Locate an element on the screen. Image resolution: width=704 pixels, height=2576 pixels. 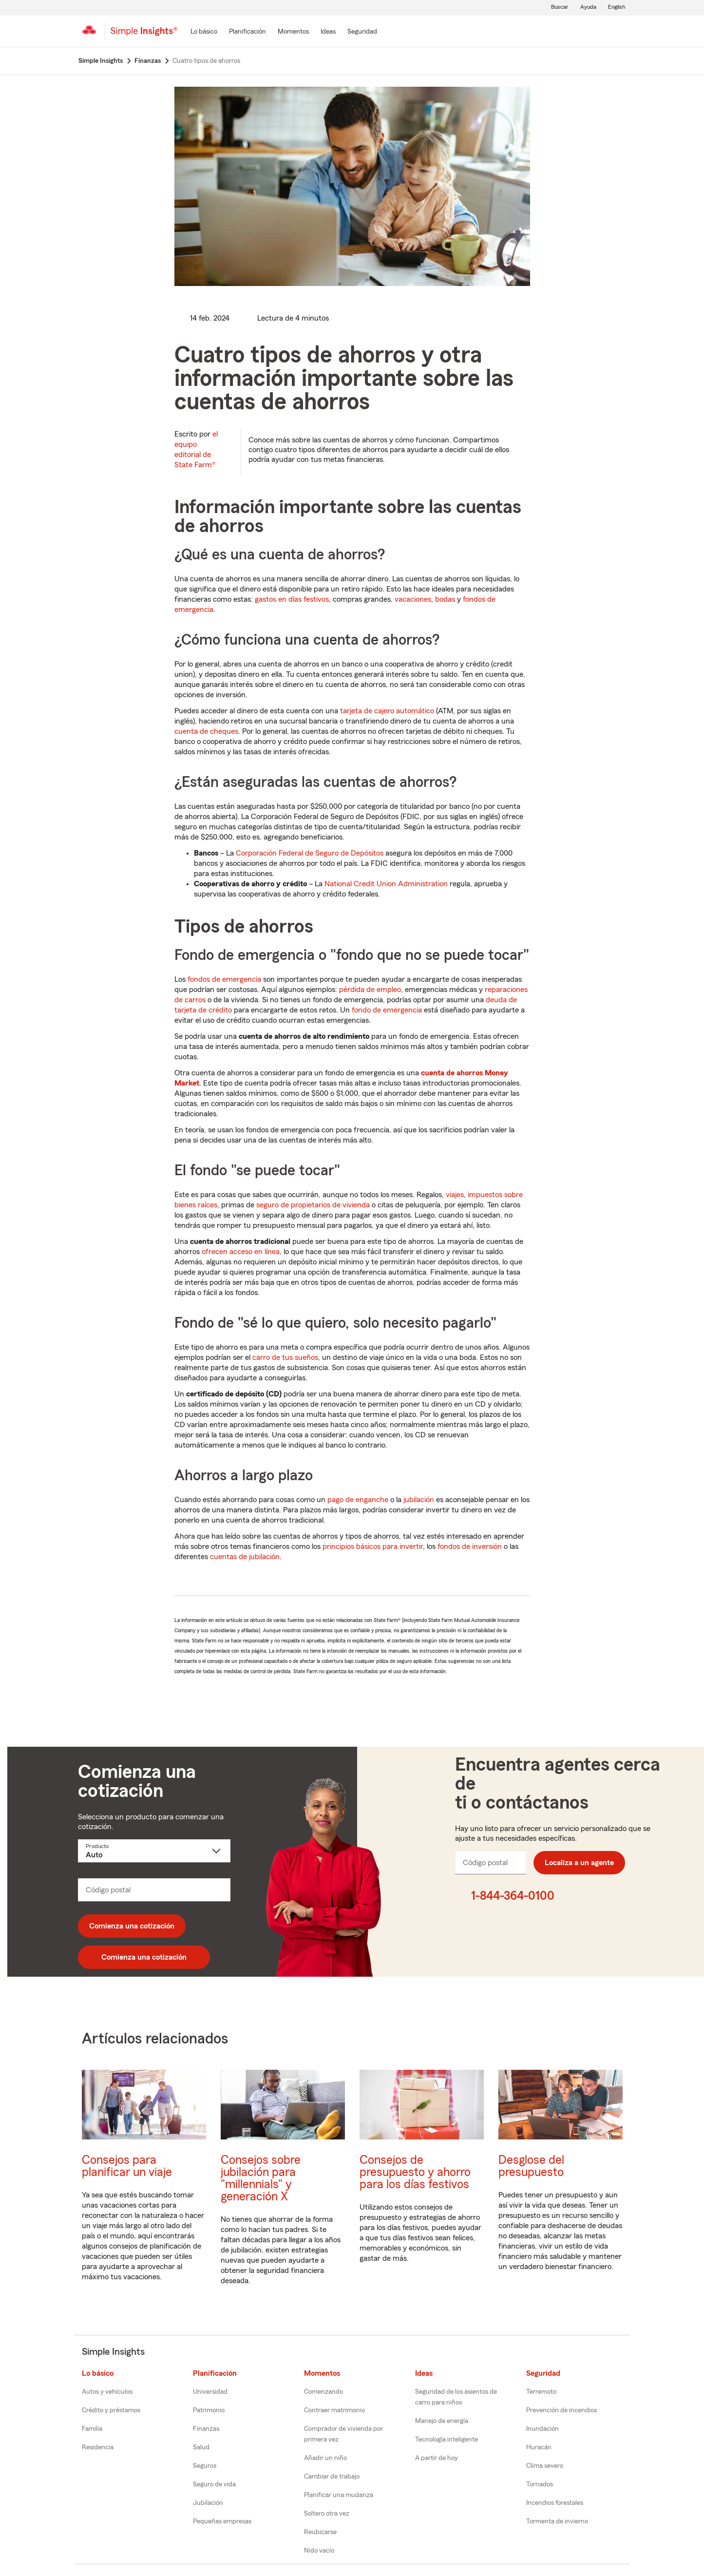
Tornados is located at coordinates (539, 2484).